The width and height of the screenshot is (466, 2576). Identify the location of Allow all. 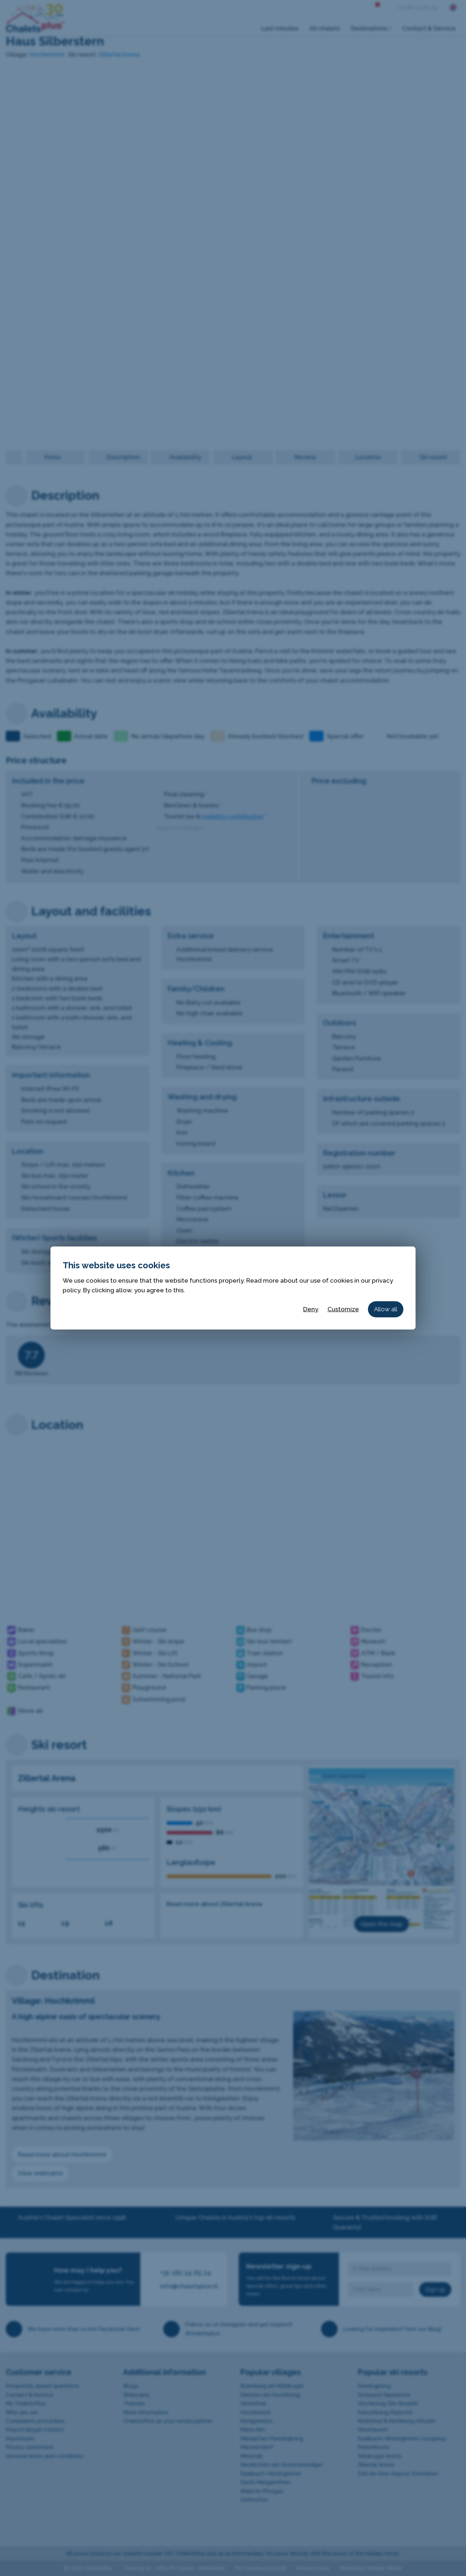
(385, 1309).